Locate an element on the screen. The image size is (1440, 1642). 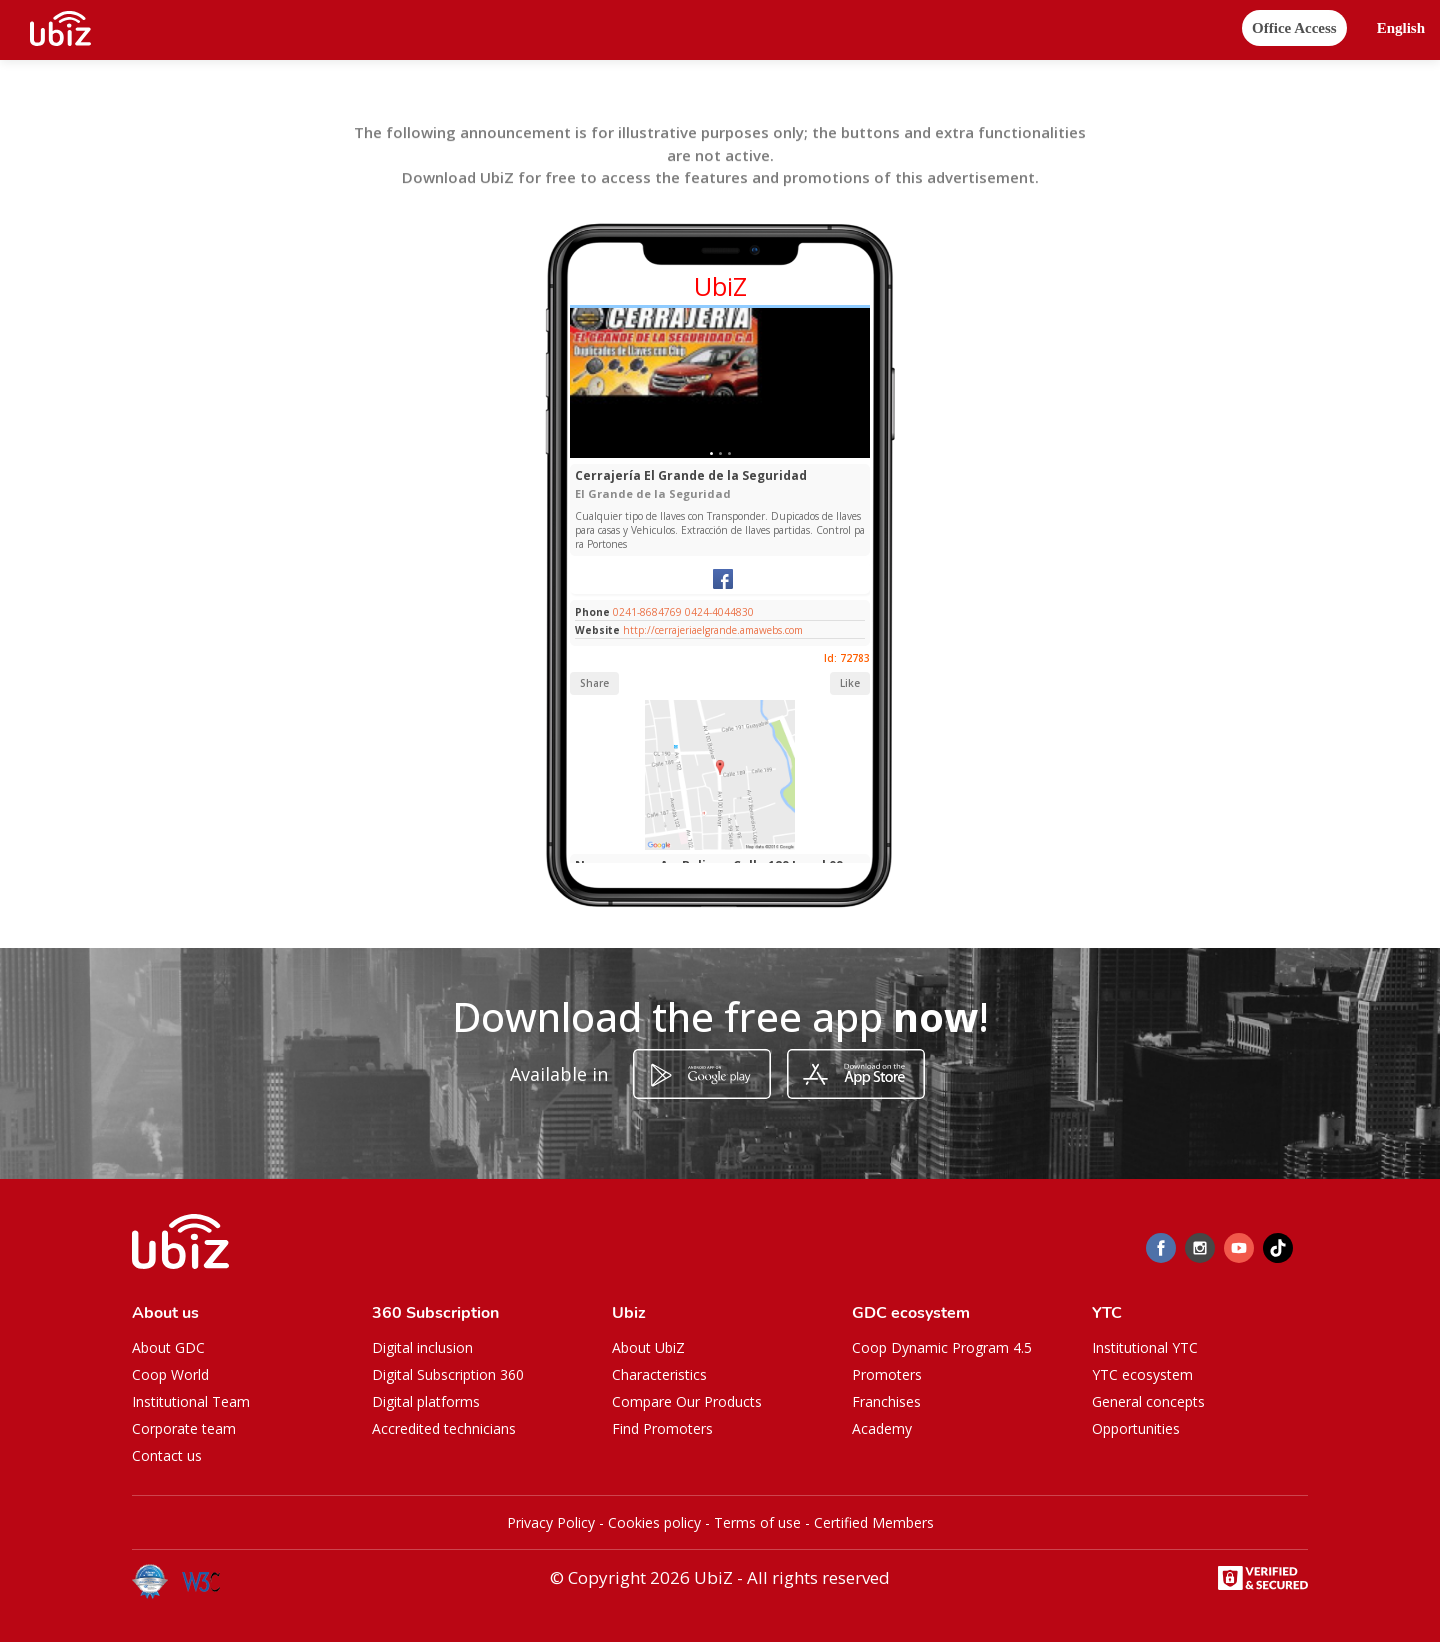
Digital platforms is located at coordinates (426, 1401).